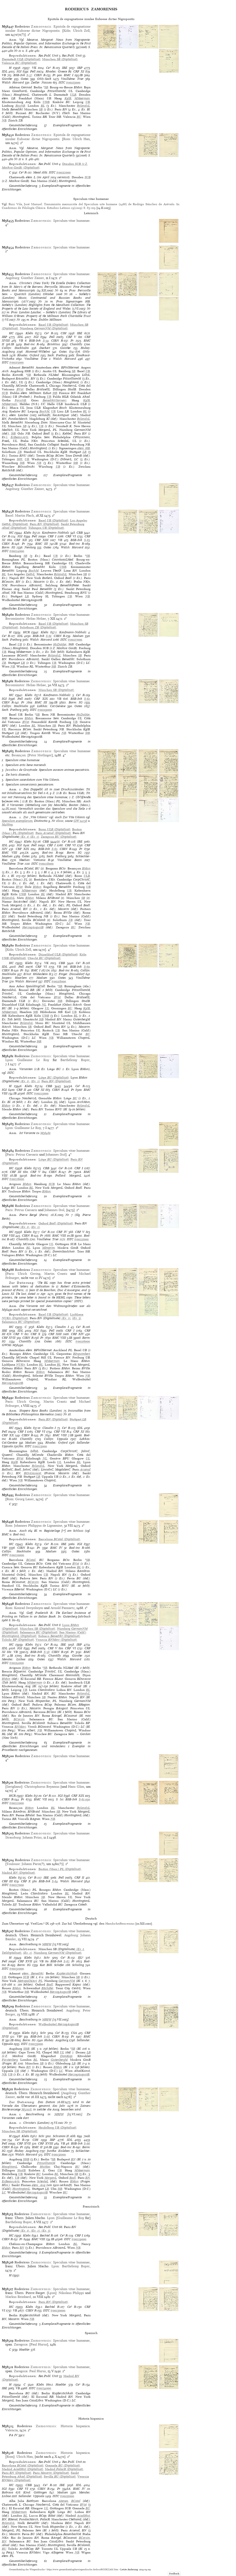  Describe the element at coordinates (32, 1973) in the screenshot. I see `ehem. Benedikt` at that location.